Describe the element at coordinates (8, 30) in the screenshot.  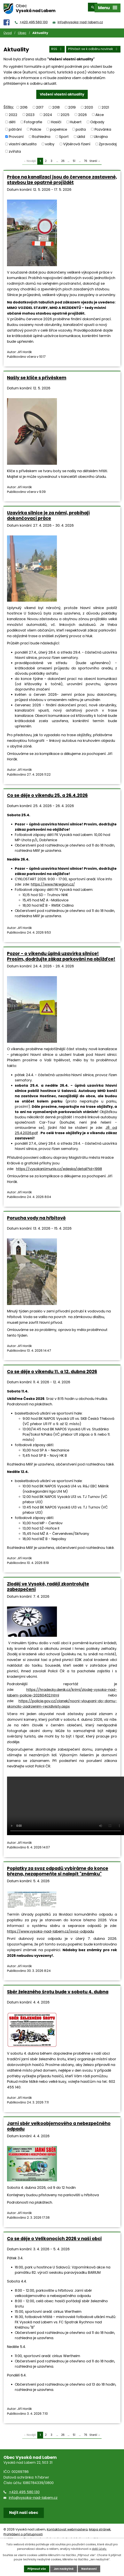
I see `Úvod` at that location.